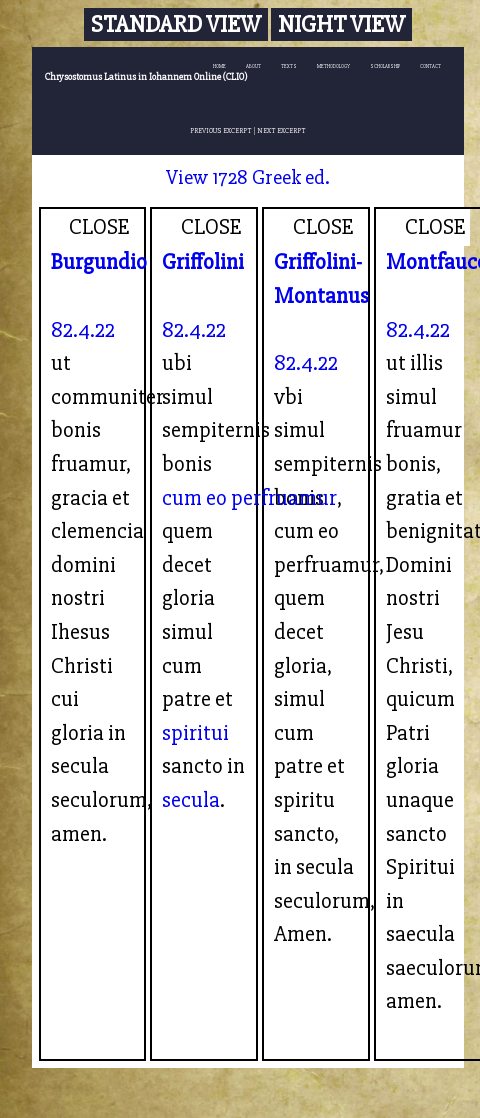  Describe the element at coordinates (83, 330) in the screenshot. I see `82.4.22` at that location.